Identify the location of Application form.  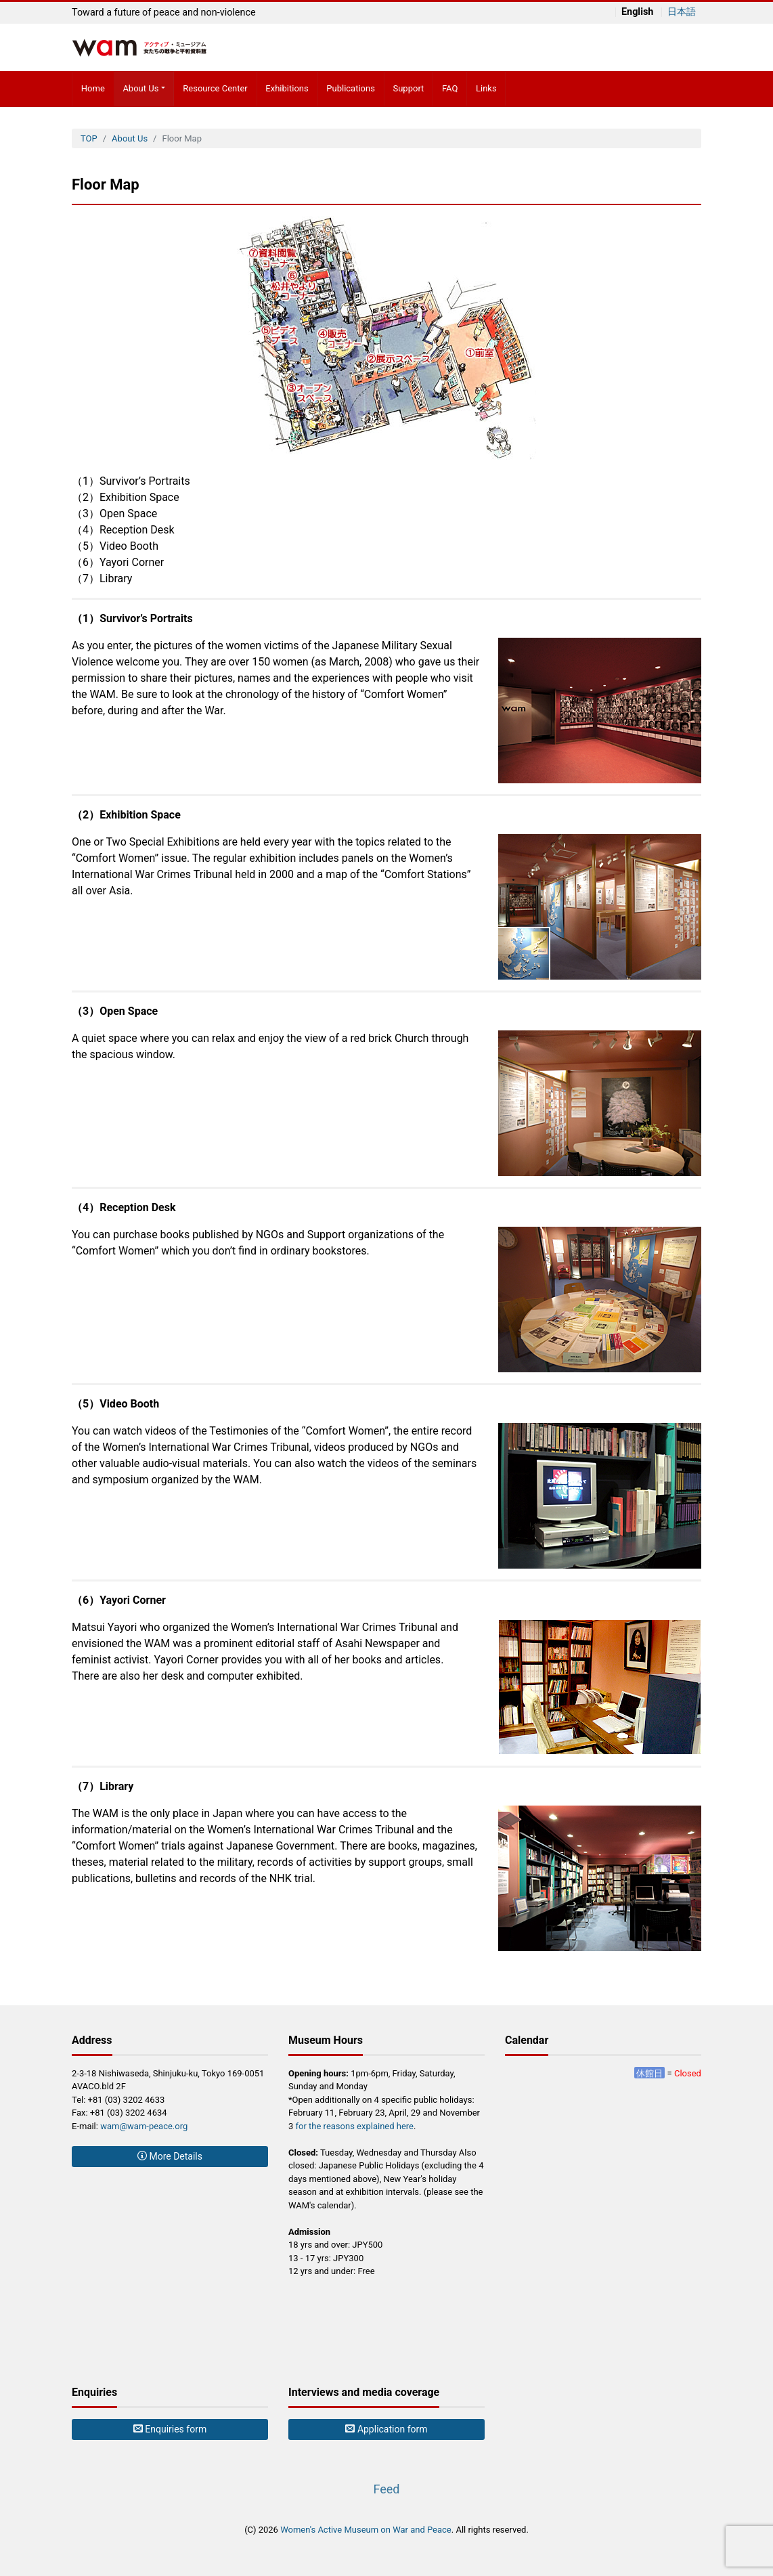
(386, 2429).